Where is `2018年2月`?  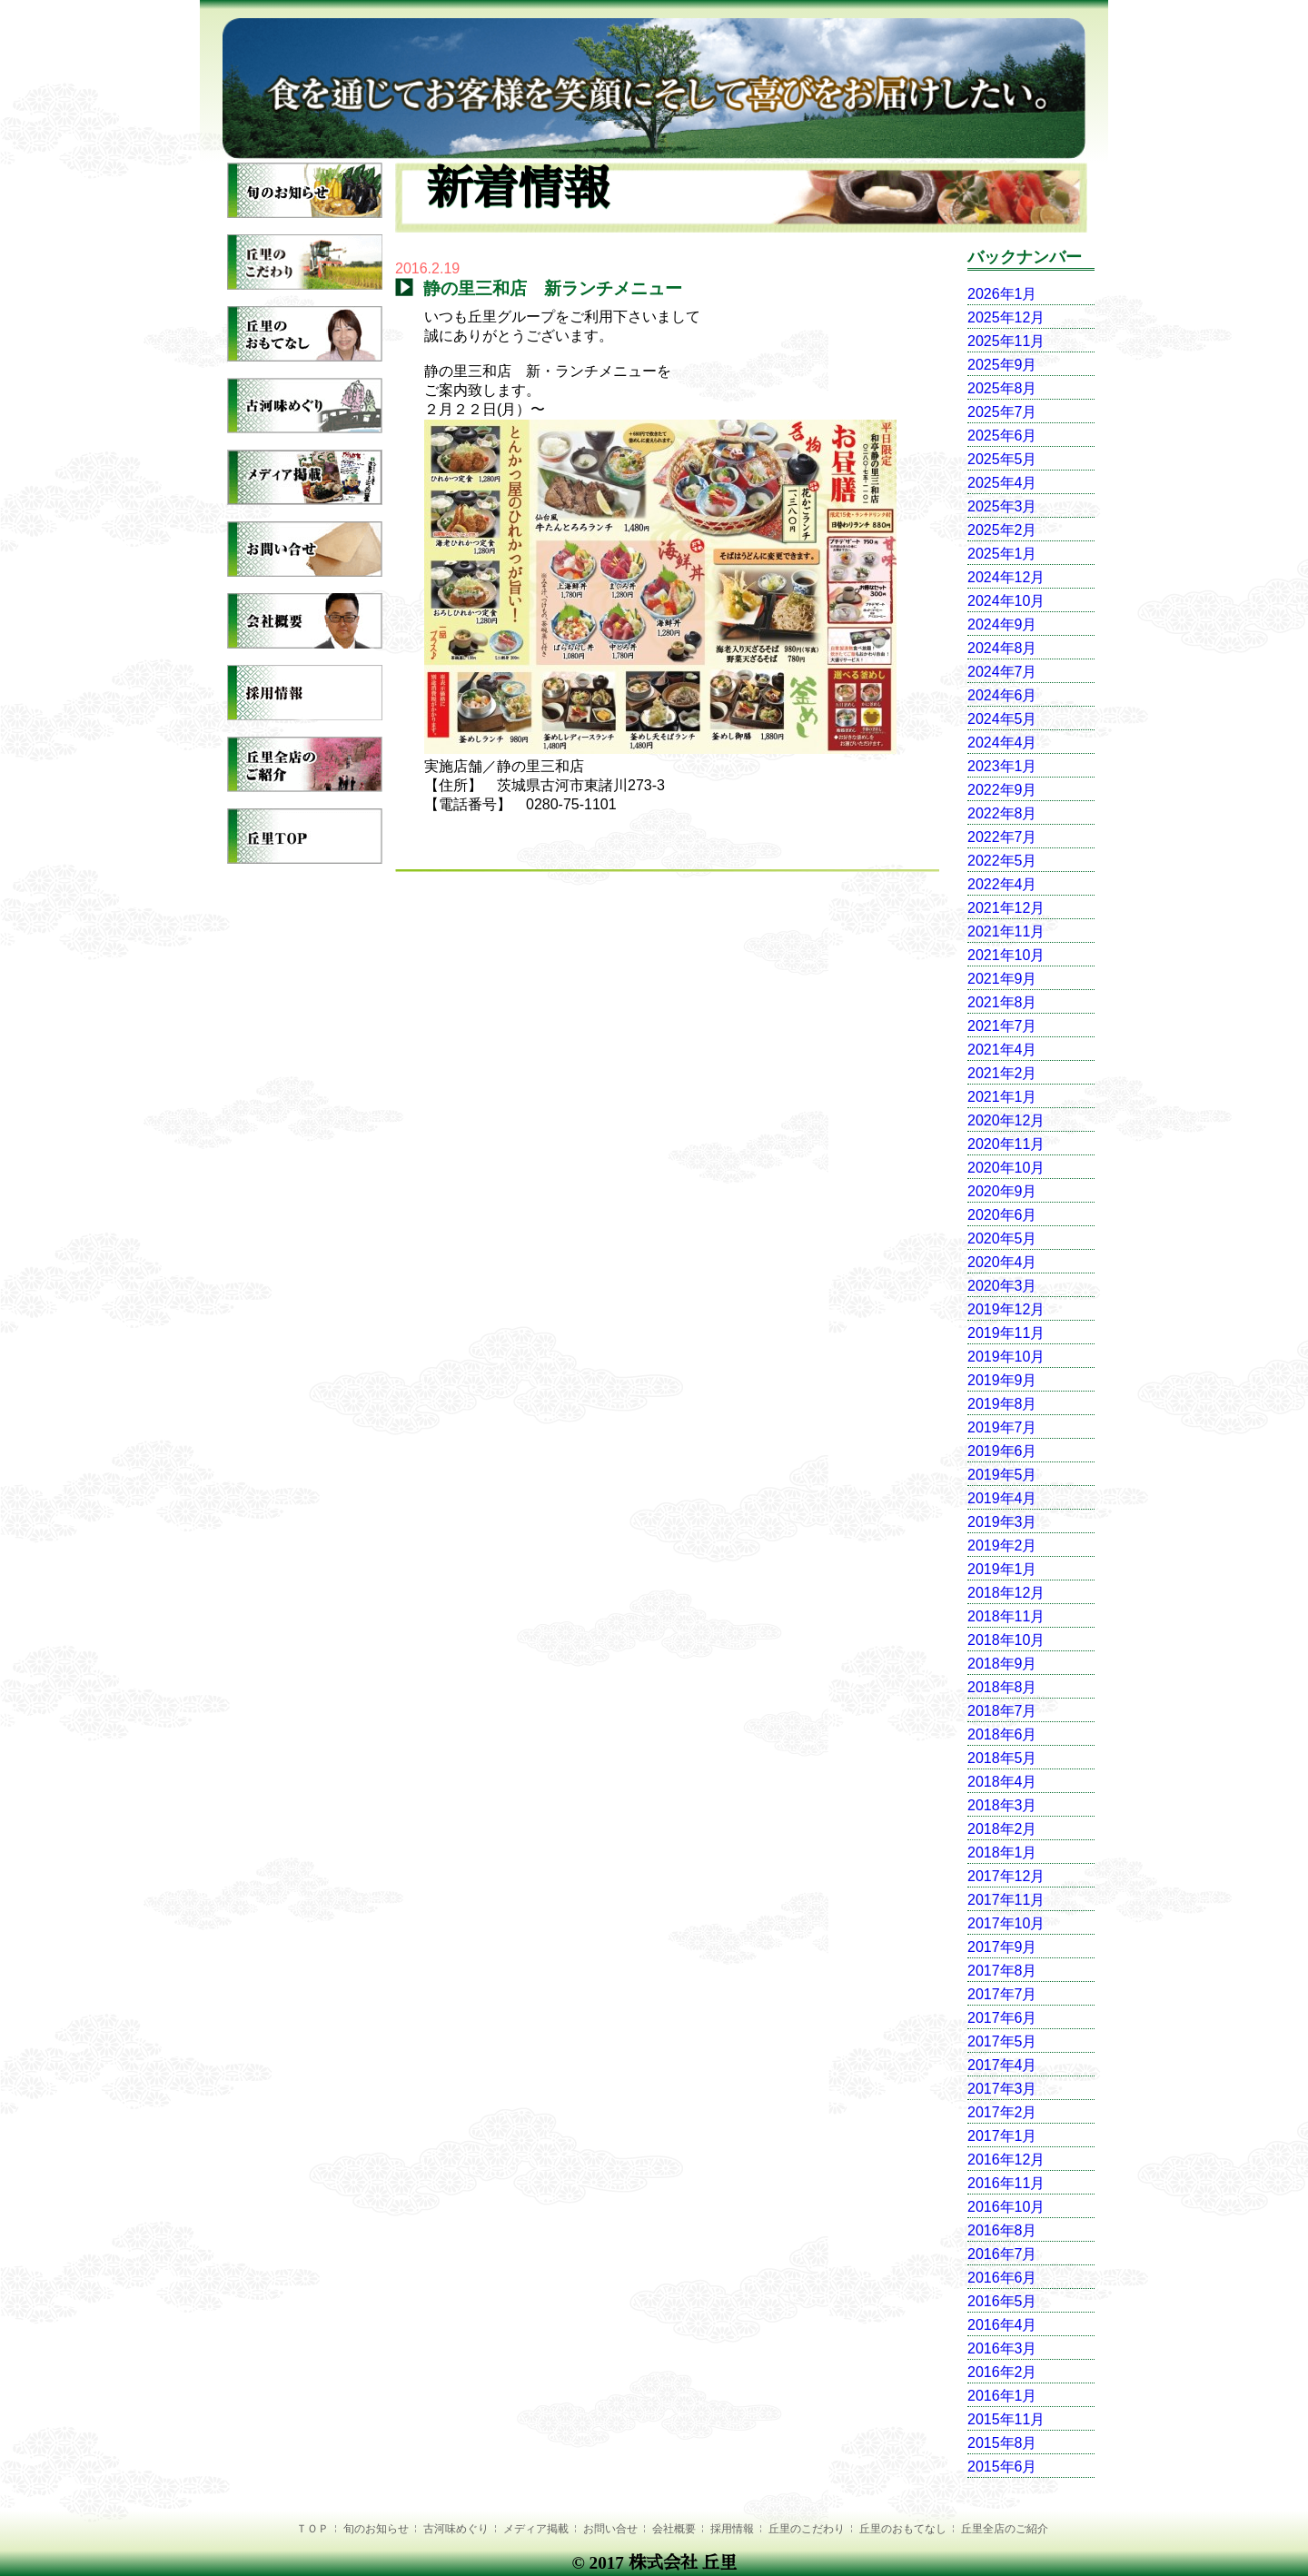 2018年2月 is located at coordinates (1002, 1829).